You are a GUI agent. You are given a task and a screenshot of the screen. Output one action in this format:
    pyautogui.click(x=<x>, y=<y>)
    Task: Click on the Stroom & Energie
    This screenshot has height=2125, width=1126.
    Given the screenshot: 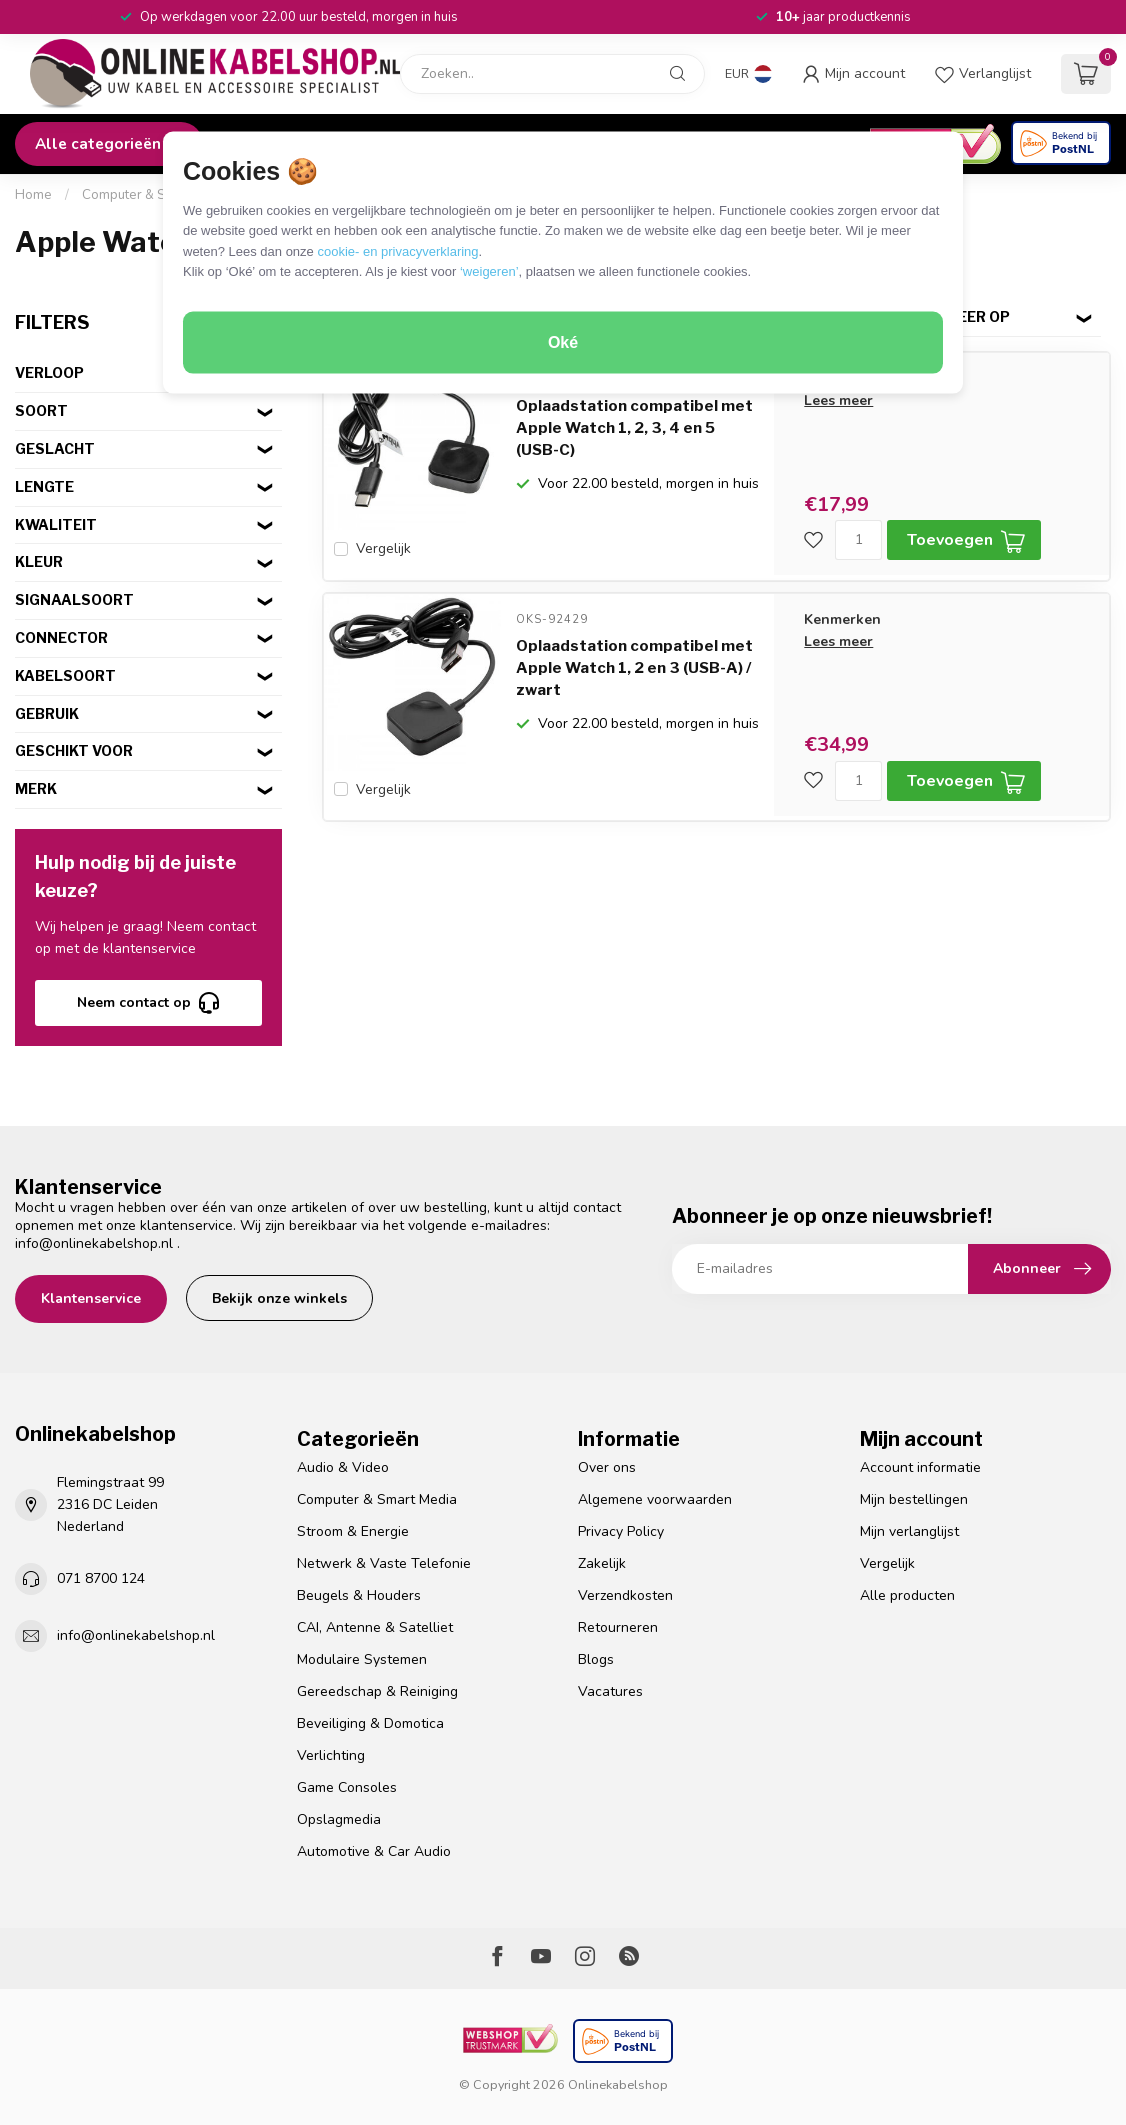 What is the action you would take?
    pyautogui.click(x=353, y=1531)
    